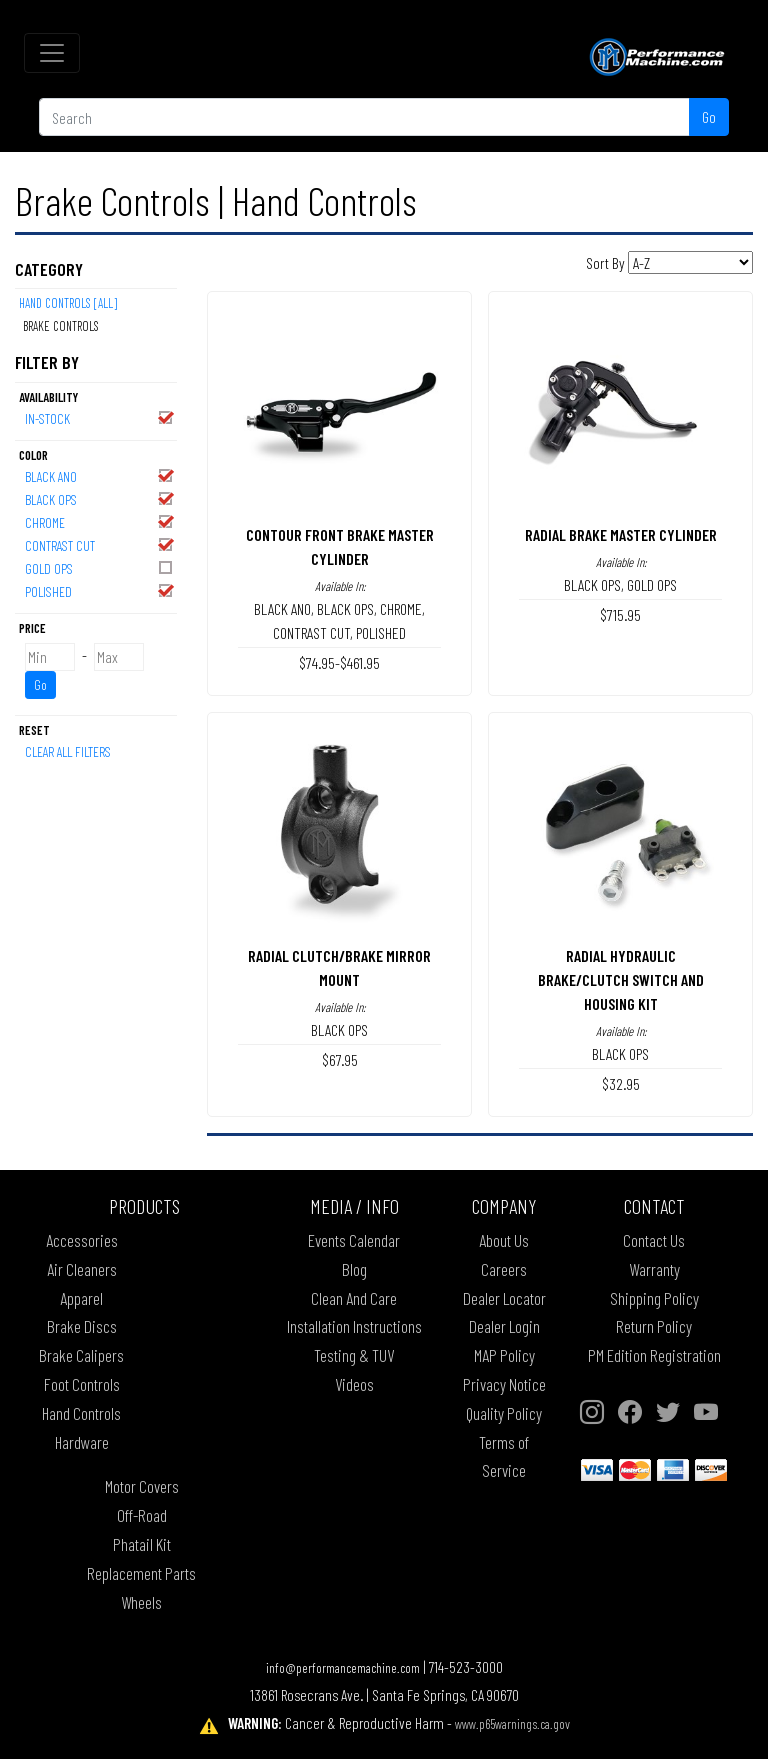 This screenshot has height=1759, width=768. What do you see at coordinates (654, 1355) in the screenshot?
I see `PM Edition Registration` at bounding box center [654, 1355].